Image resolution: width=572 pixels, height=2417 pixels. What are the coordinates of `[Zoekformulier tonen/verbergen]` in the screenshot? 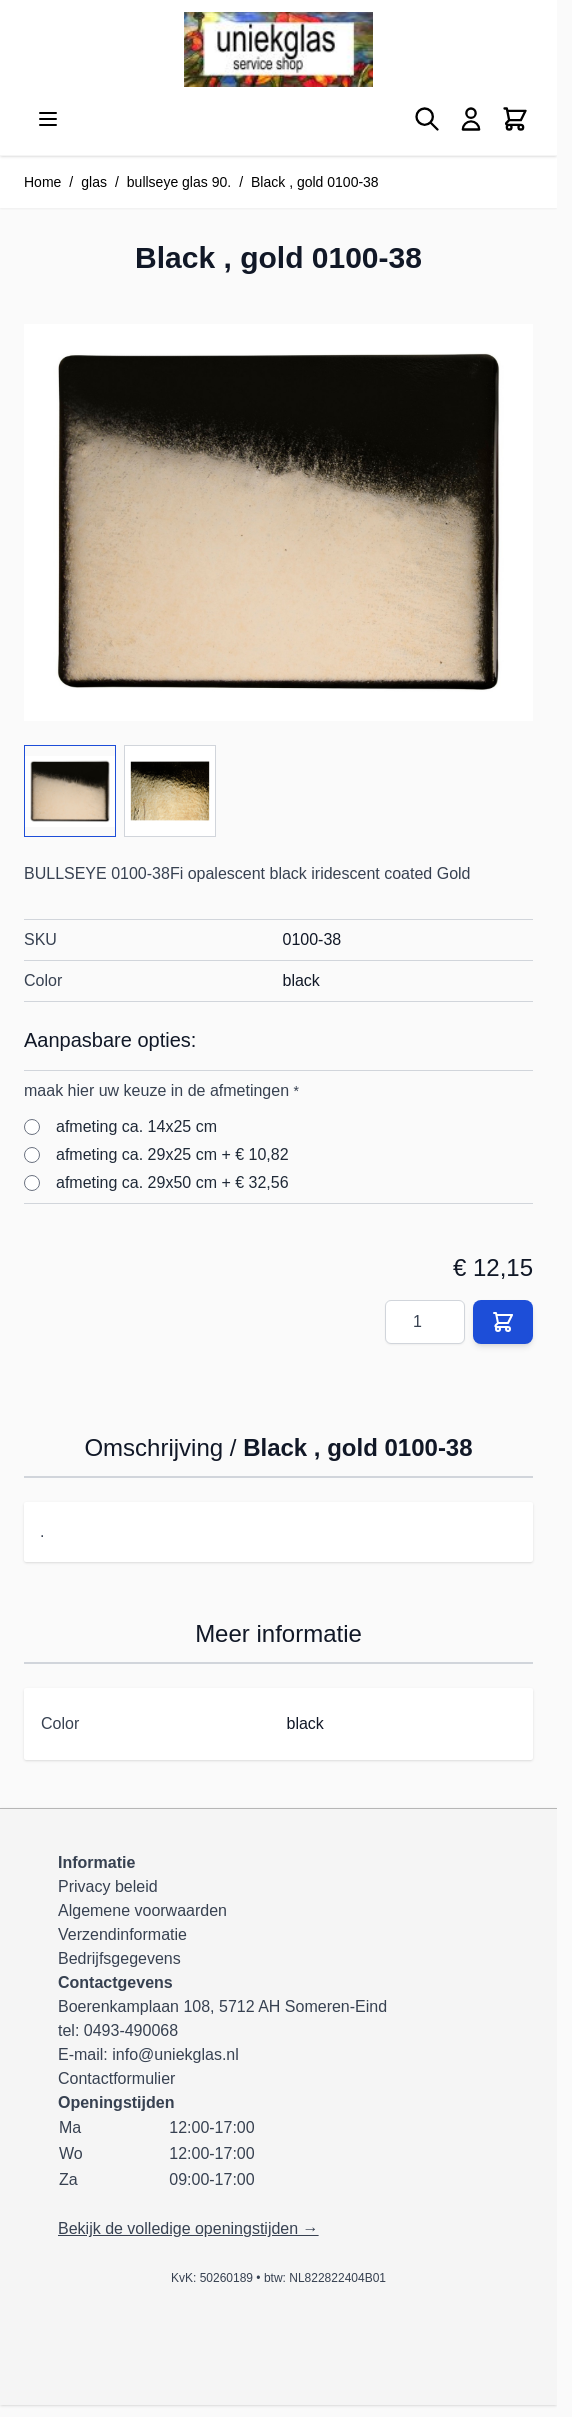 It's located at (427, 119).